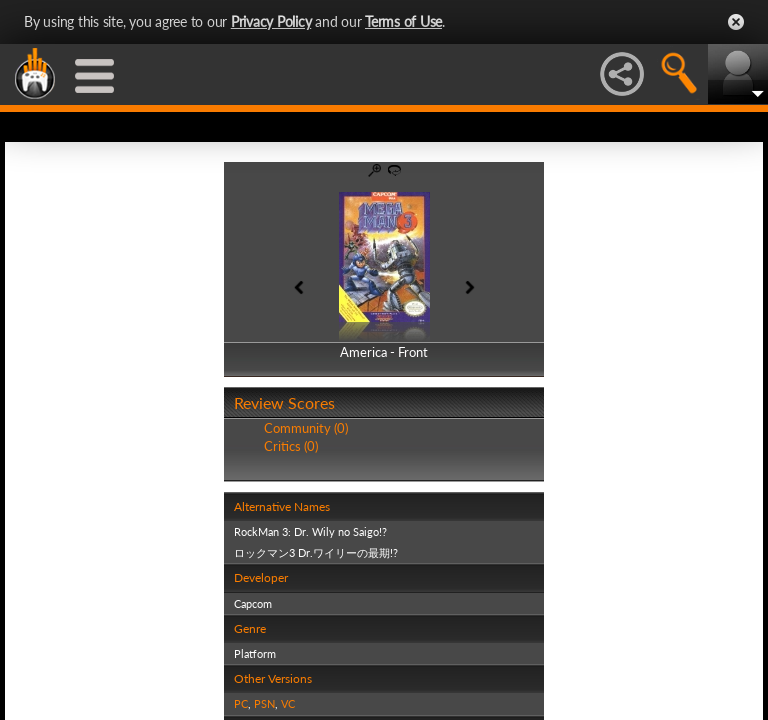 This screenshot has width=768, height=720. I want to click on VC, so click(288, 703).